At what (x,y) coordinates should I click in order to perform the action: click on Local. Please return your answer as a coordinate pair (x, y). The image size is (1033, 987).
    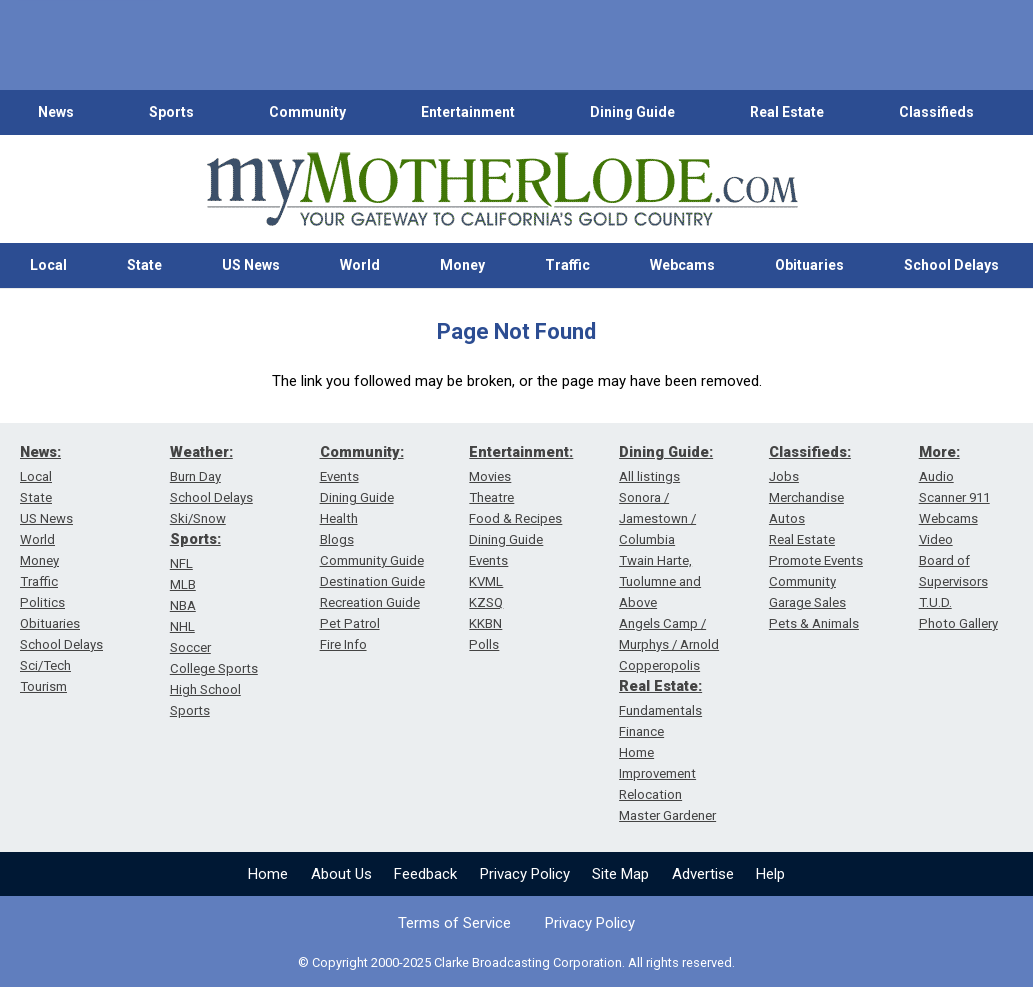
    Looking at the image, I should click on (48, 265).